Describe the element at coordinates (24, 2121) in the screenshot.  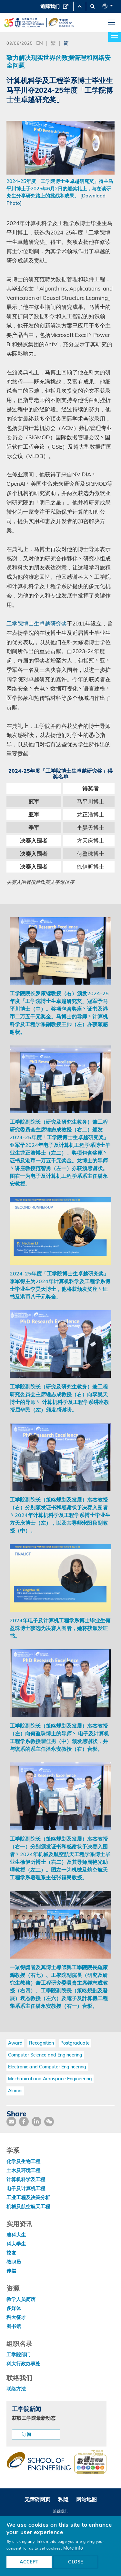
I see `[share facebook]` at that location.